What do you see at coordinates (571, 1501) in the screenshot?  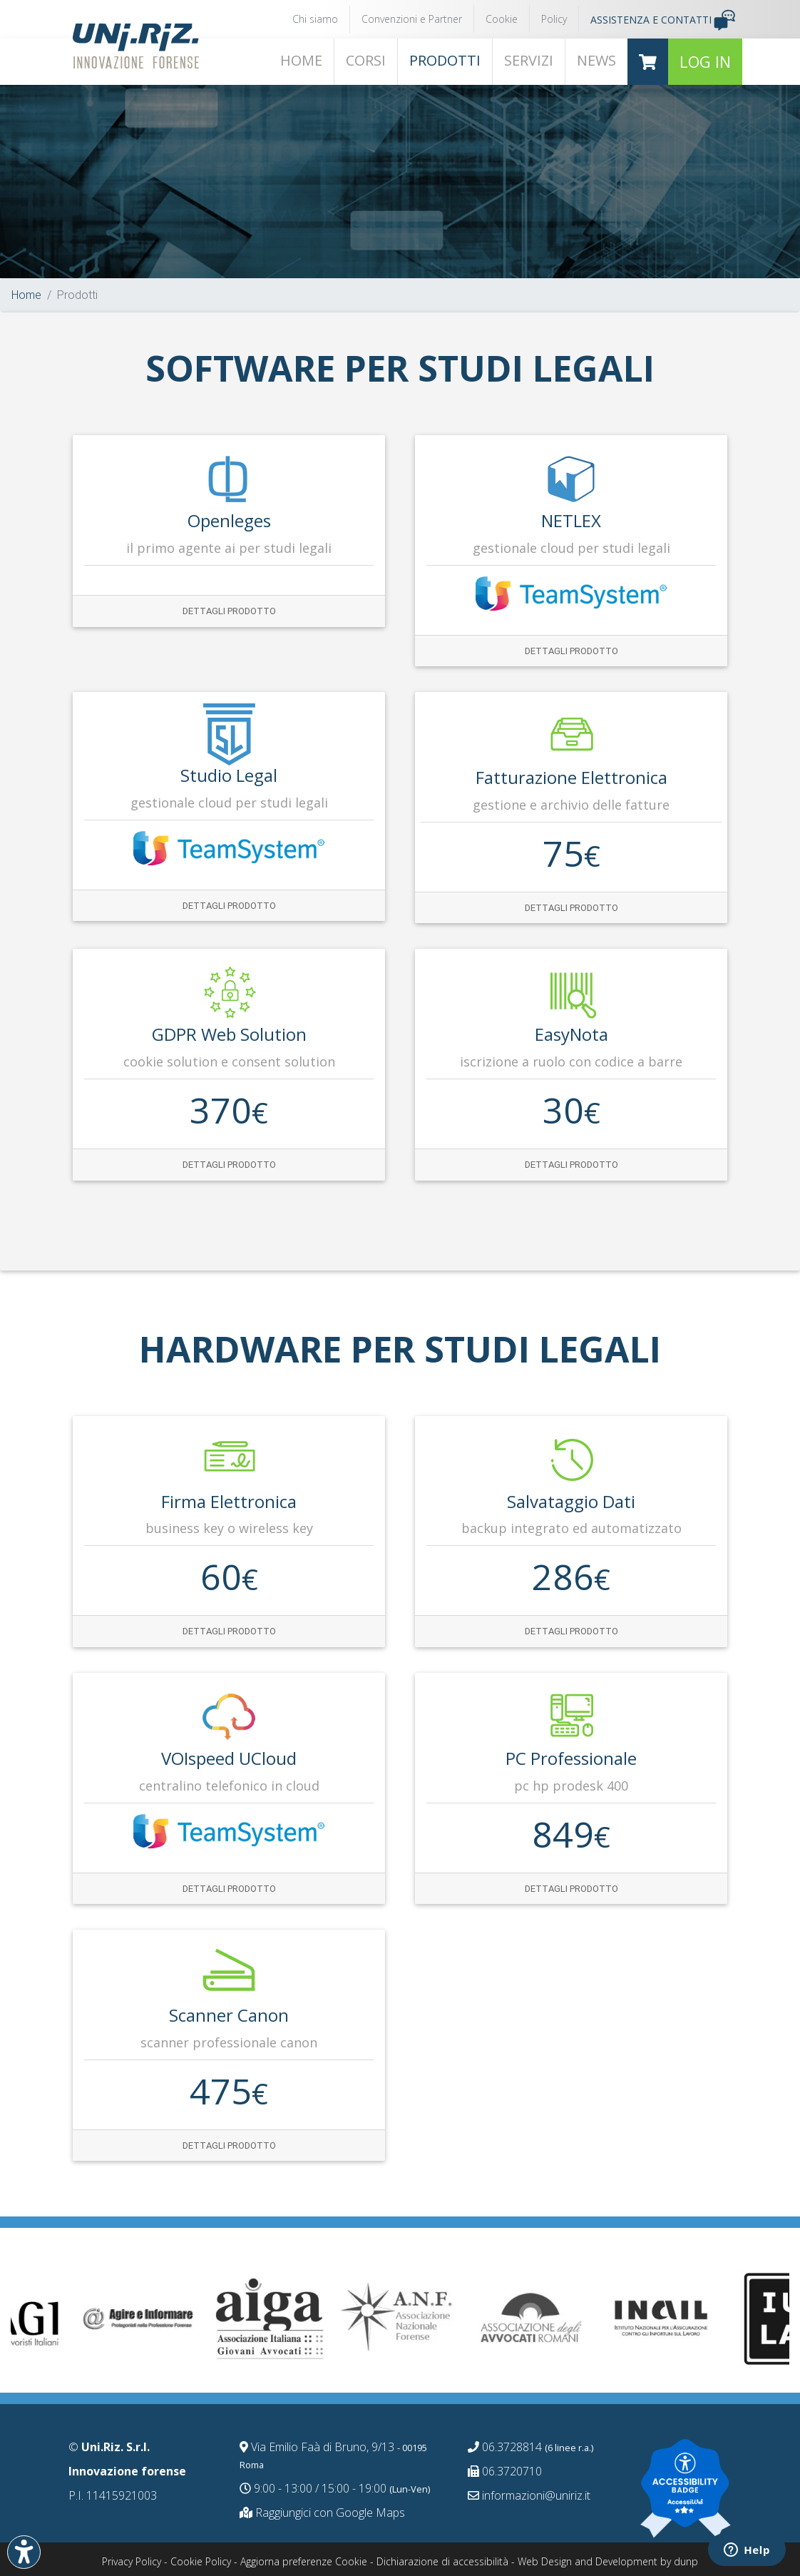 I see `Salvataggio dati` at bounding box center [571, 1501].